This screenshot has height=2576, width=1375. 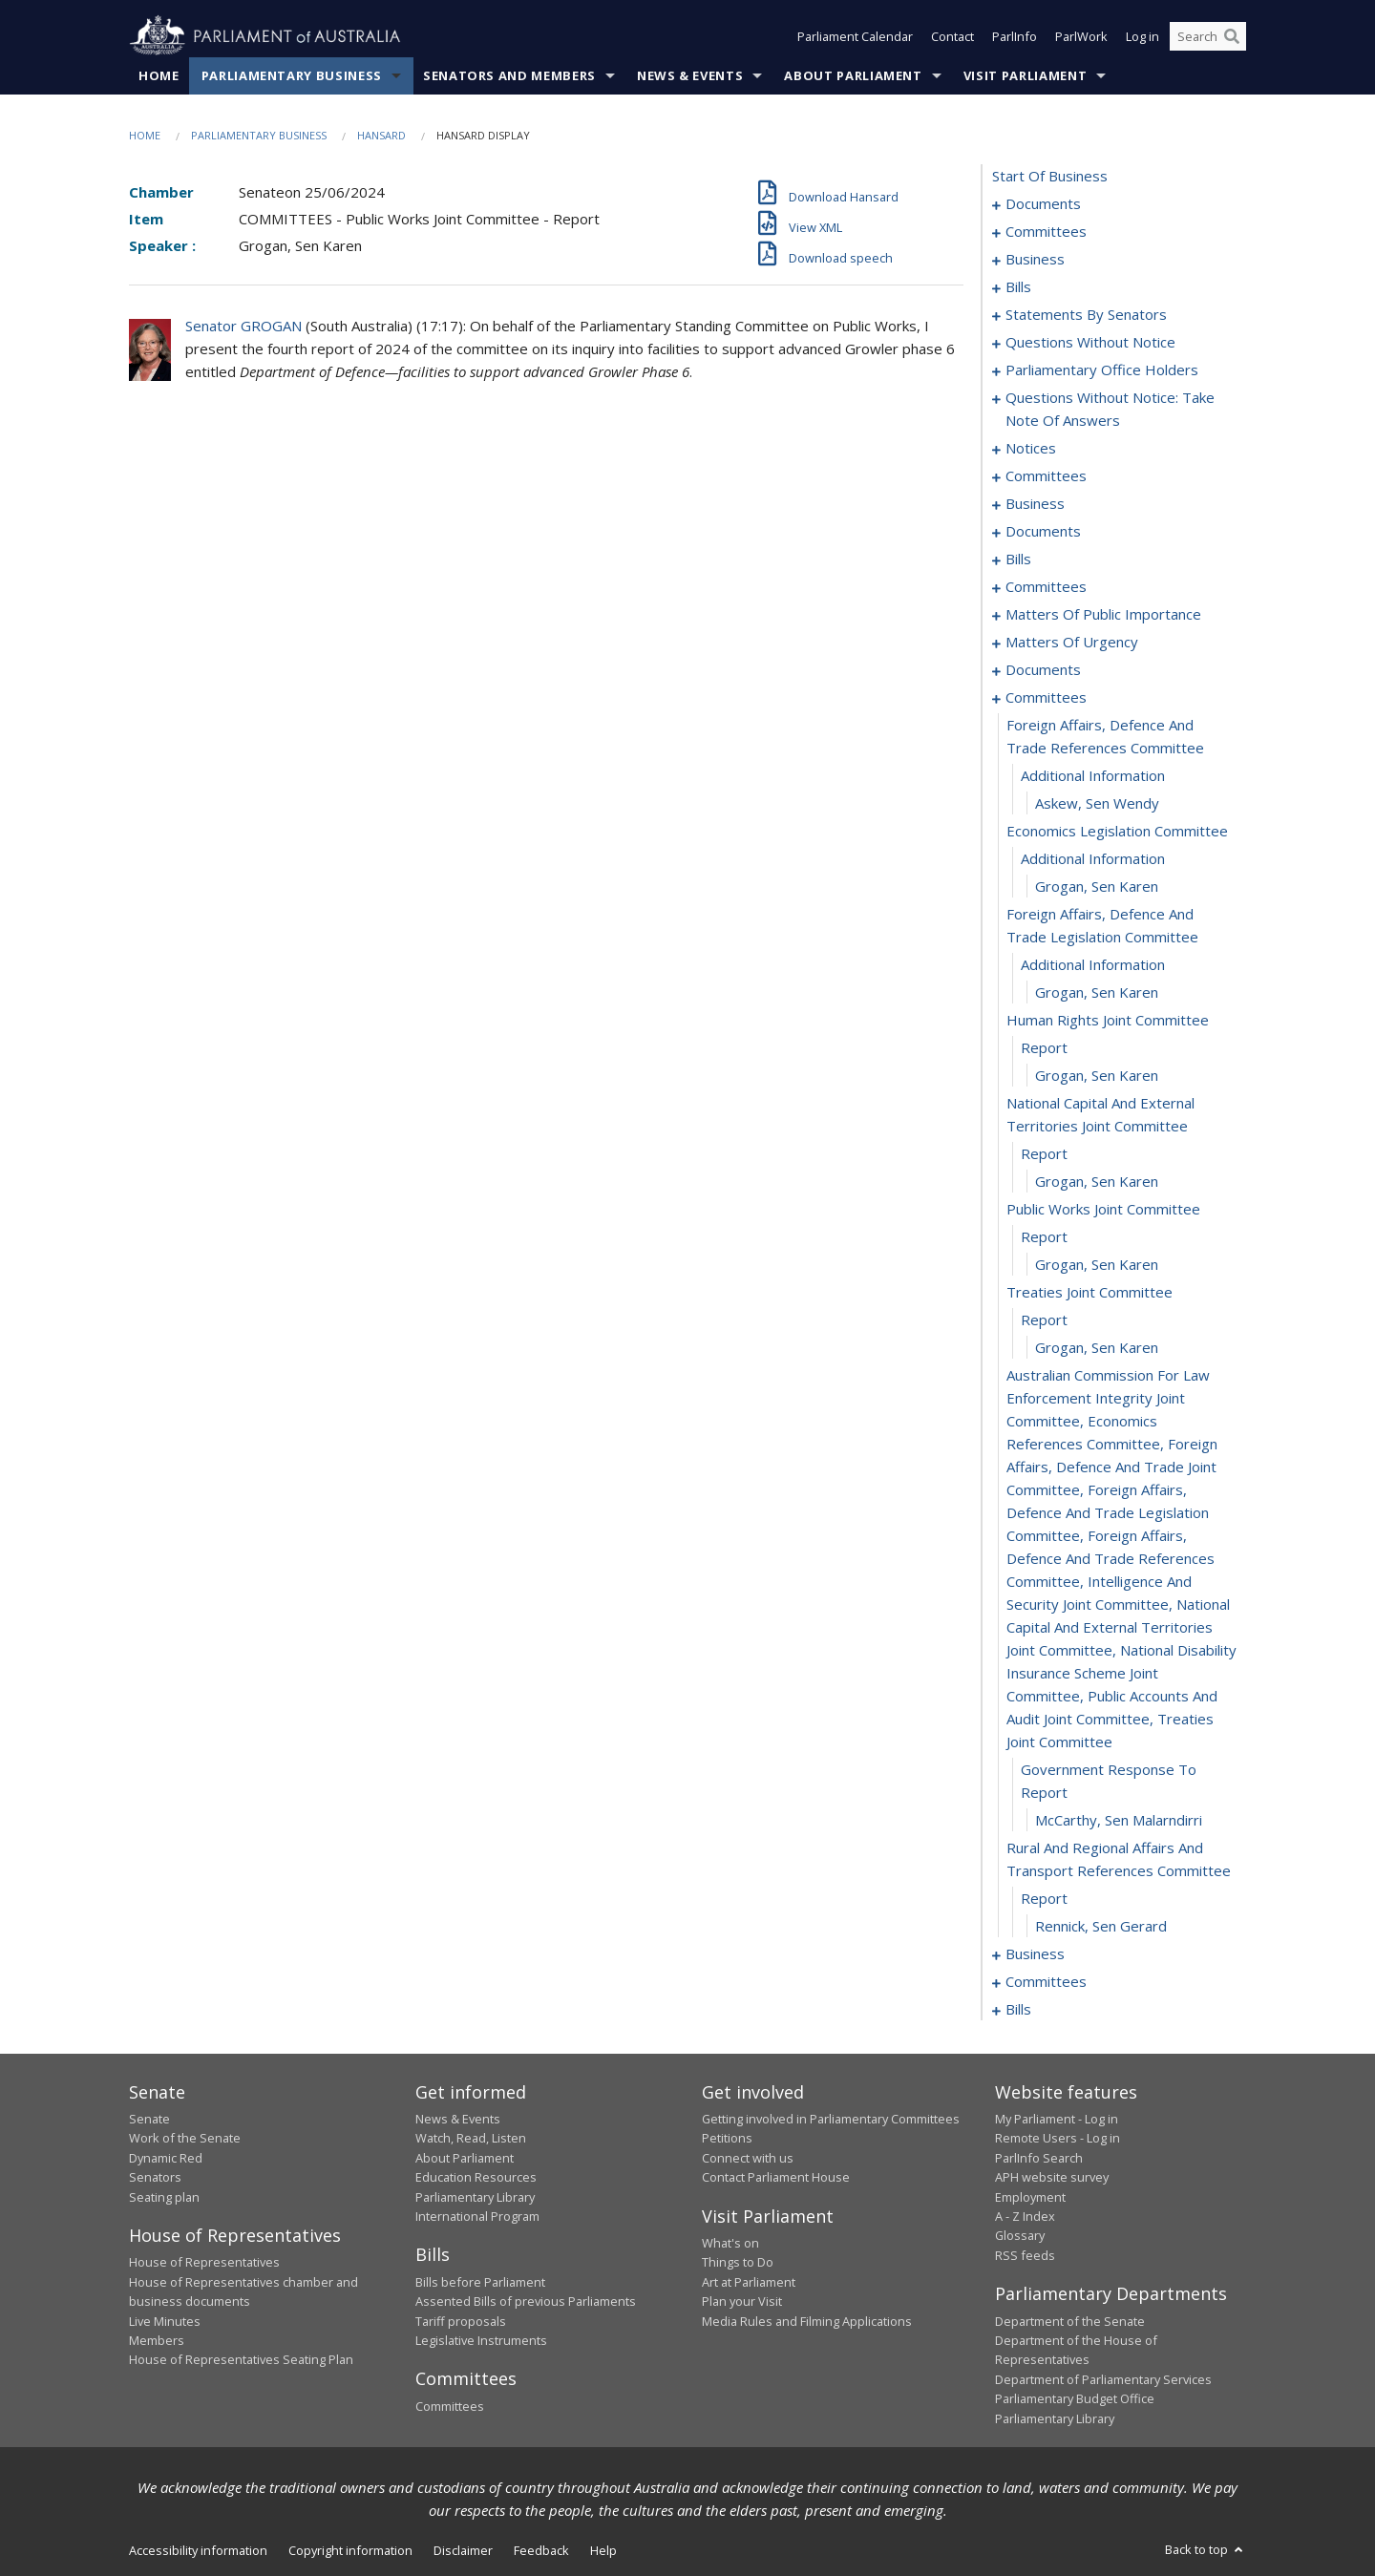 What do you see at coordinates (476, 2176) in the screenshot?
I see `Education Resources` at bounding box center [476, 2176].